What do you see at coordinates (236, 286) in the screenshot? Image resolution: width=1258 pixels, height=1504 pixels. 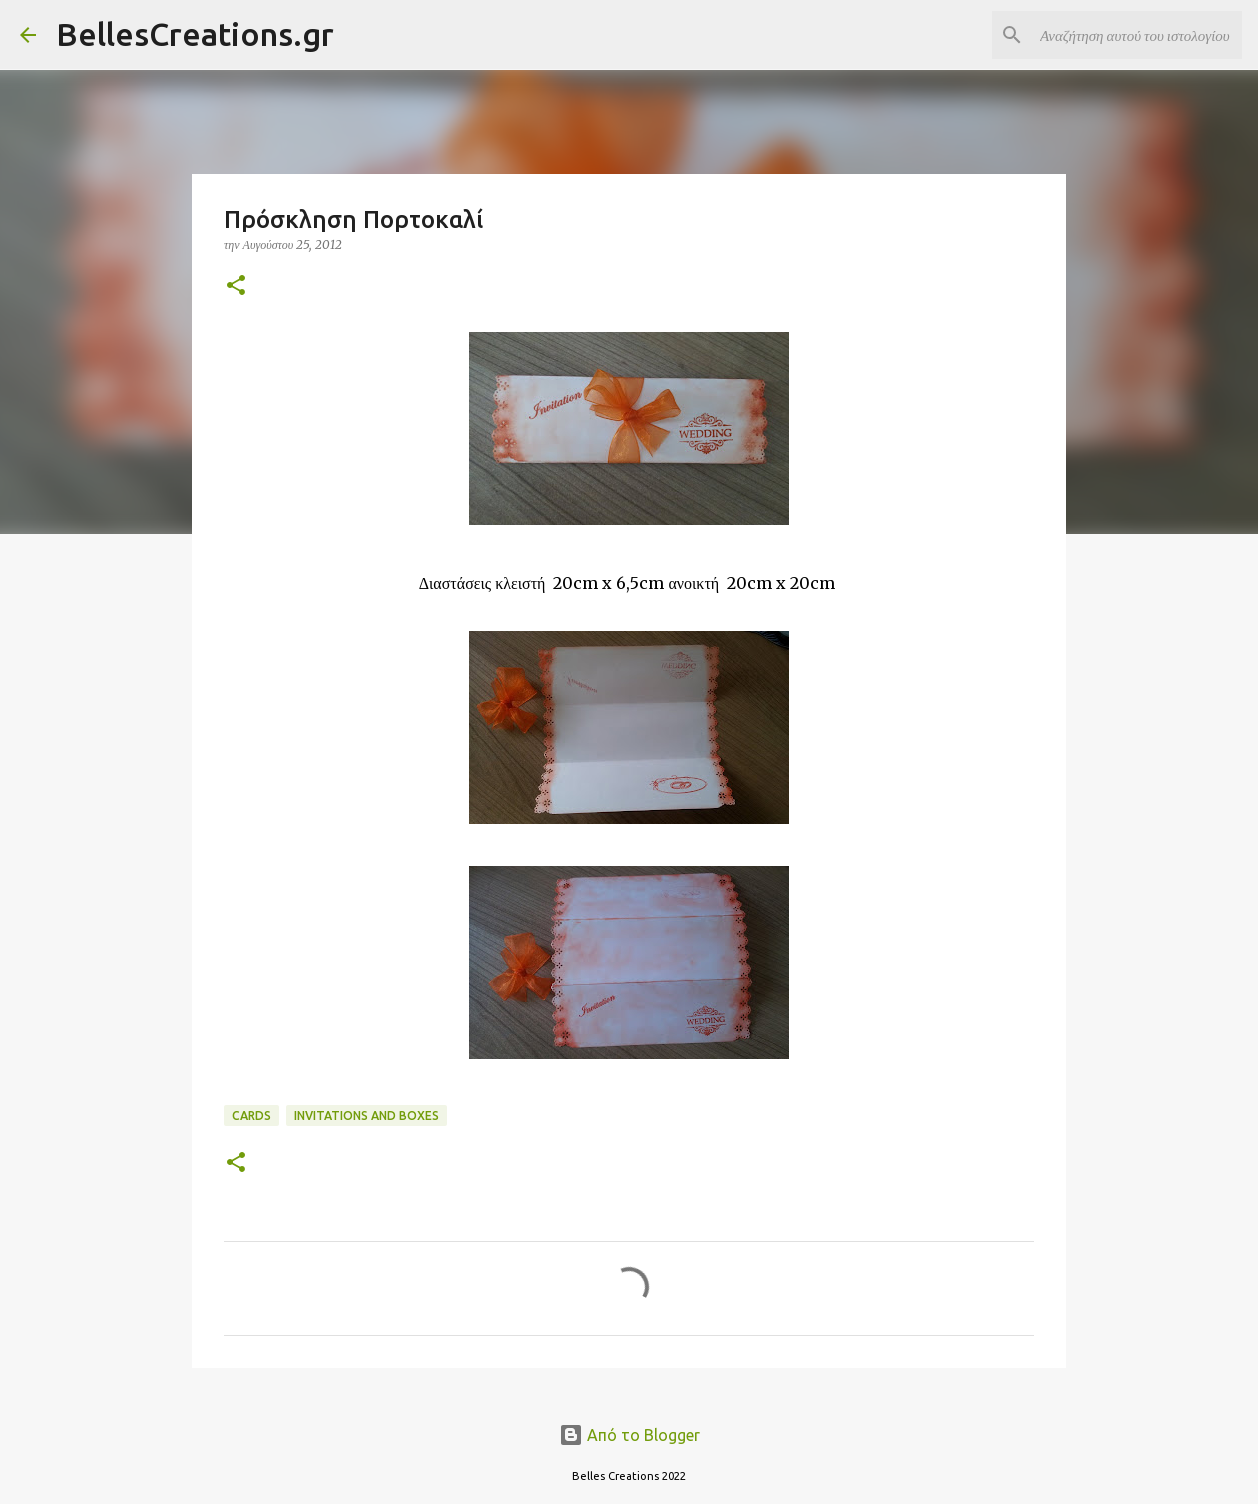 I see `[button]` at bounding box center [236, 286].